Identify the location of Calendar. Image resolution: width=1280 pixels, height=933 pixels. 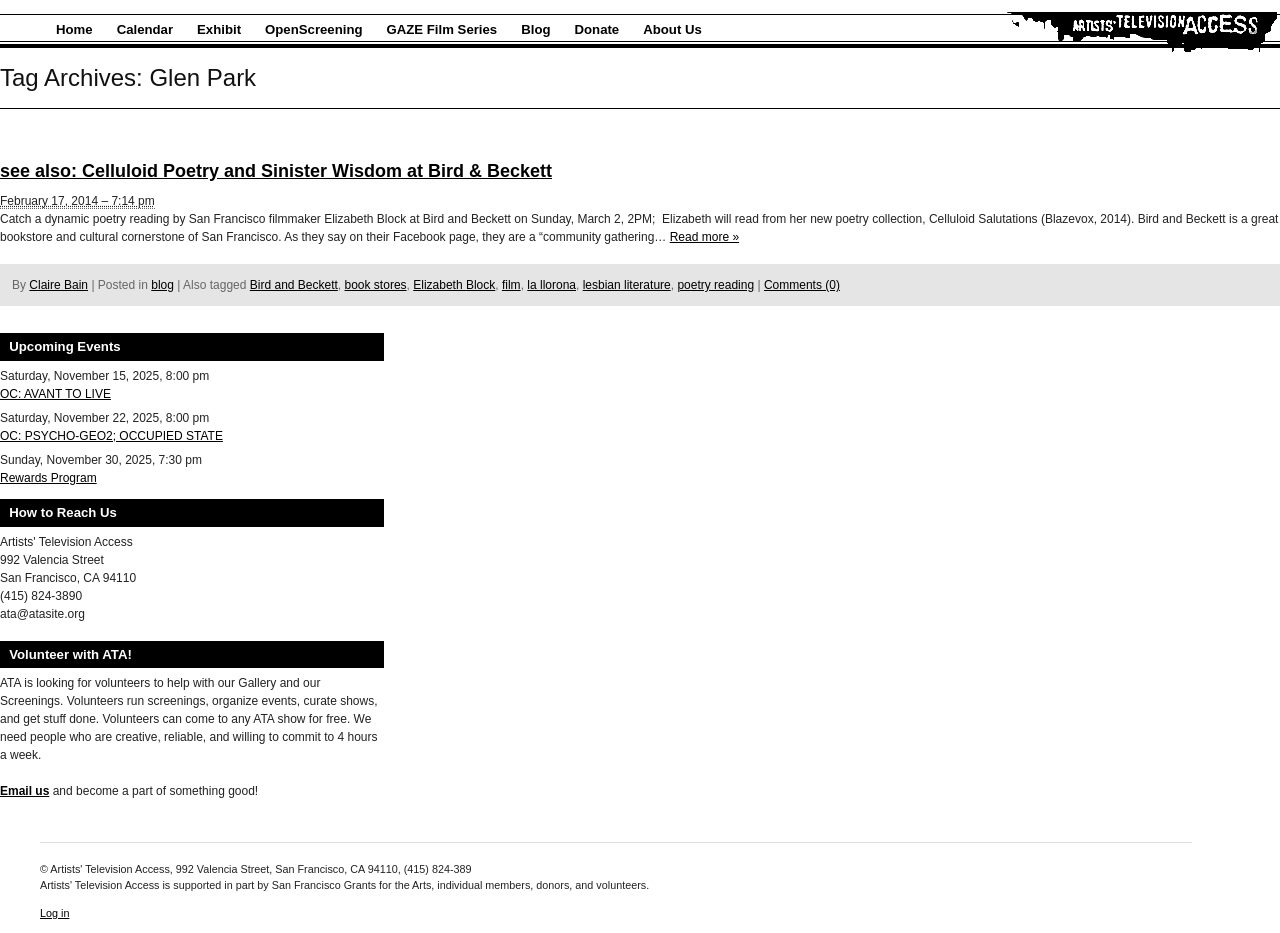
(145, 29).